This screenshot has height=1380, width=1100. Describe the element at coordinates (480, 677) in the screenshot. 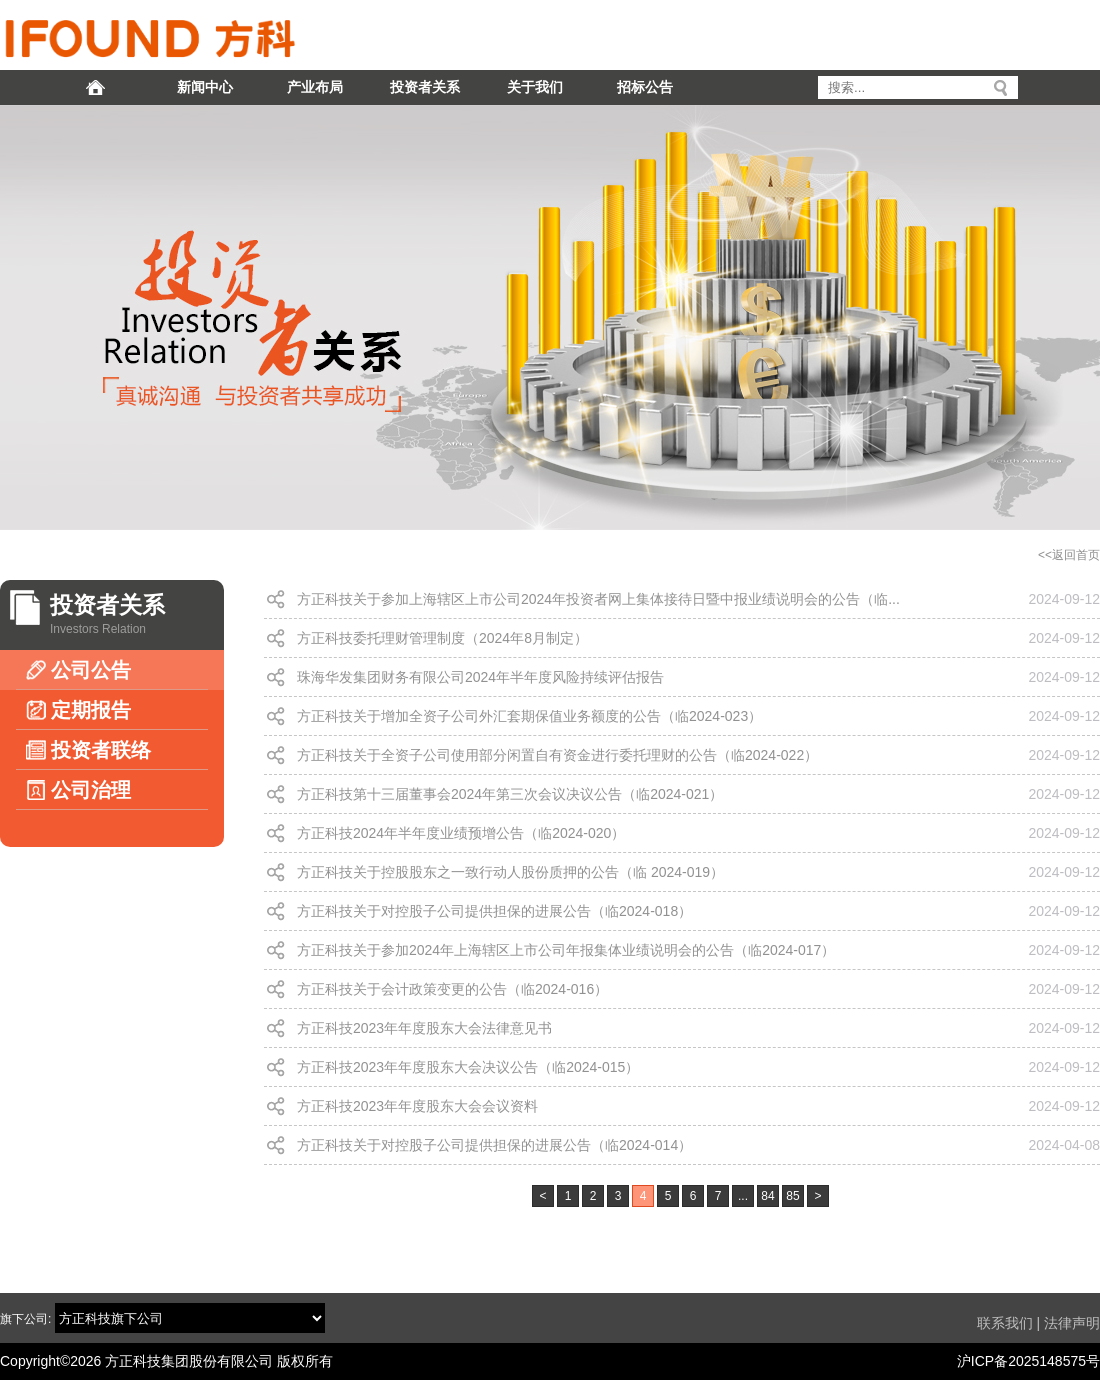

I see `珠海华发集团财务有限公司2024年半年度风险持续评估报告` at that location.